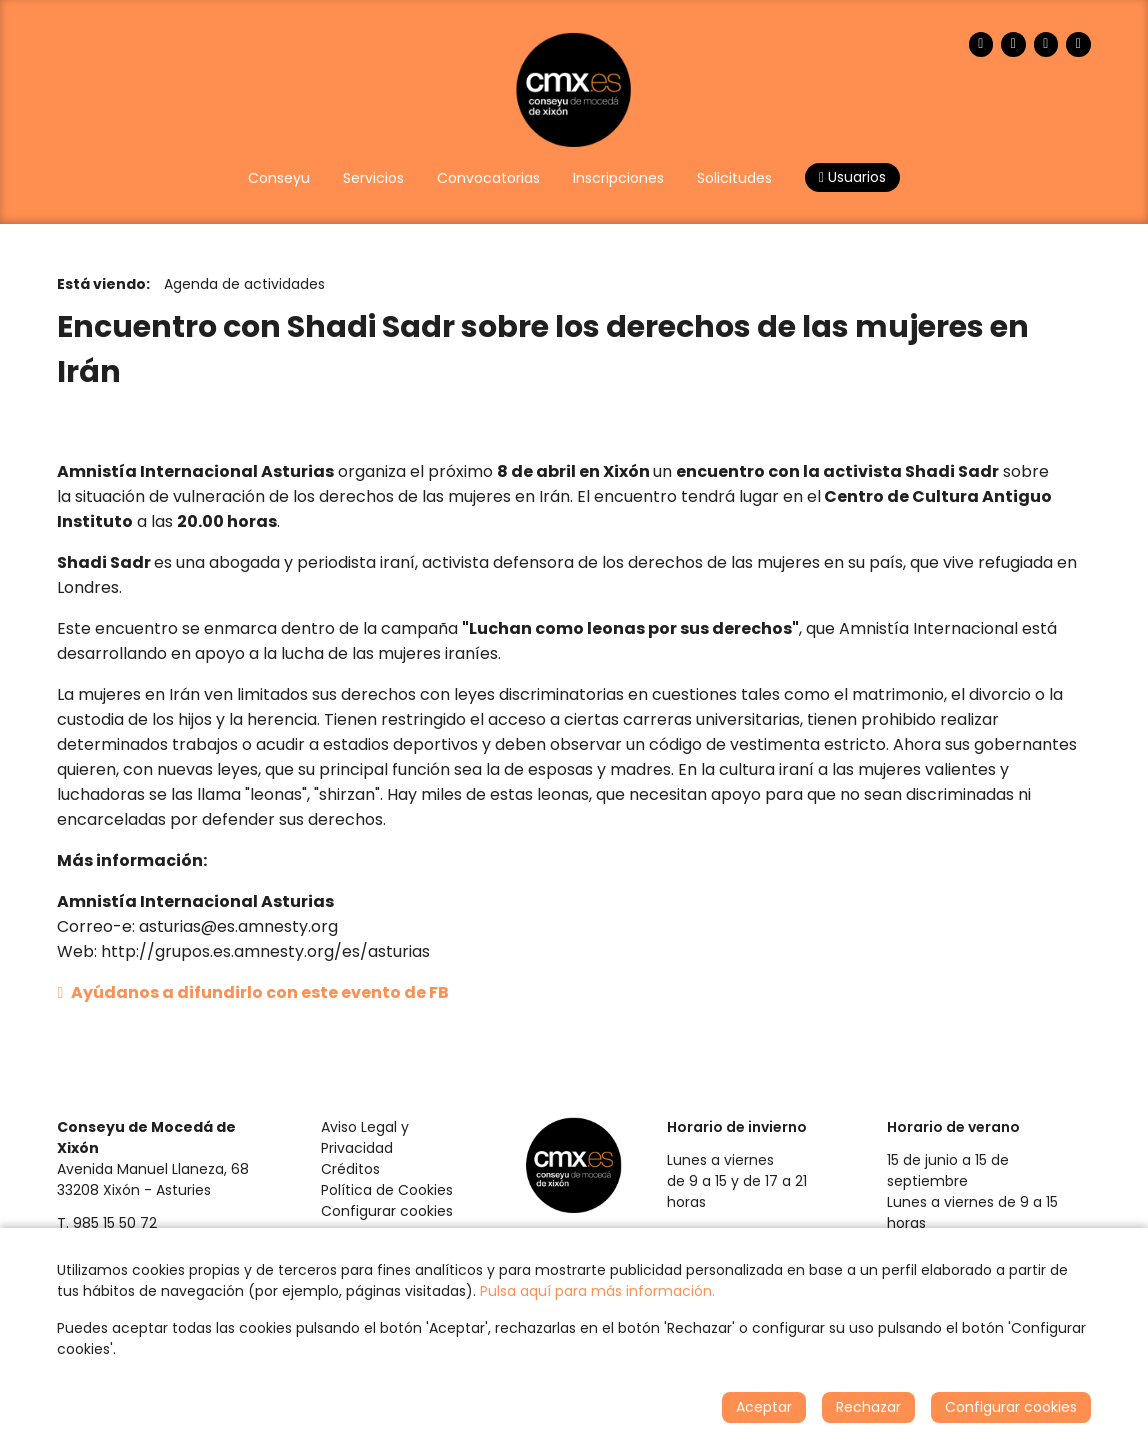  I want to click on T. 985 15 50 72, so click(107, 1223).